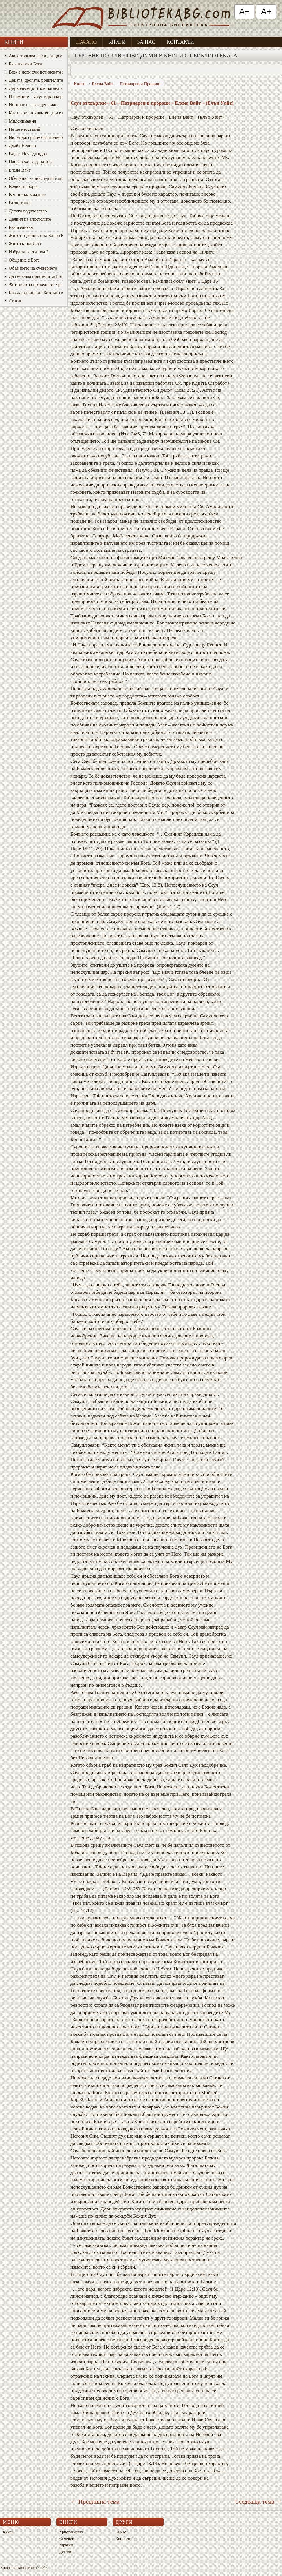 The width and height of the screenshot is (282, 2576). I want to click on За нас, so click(146, 42).